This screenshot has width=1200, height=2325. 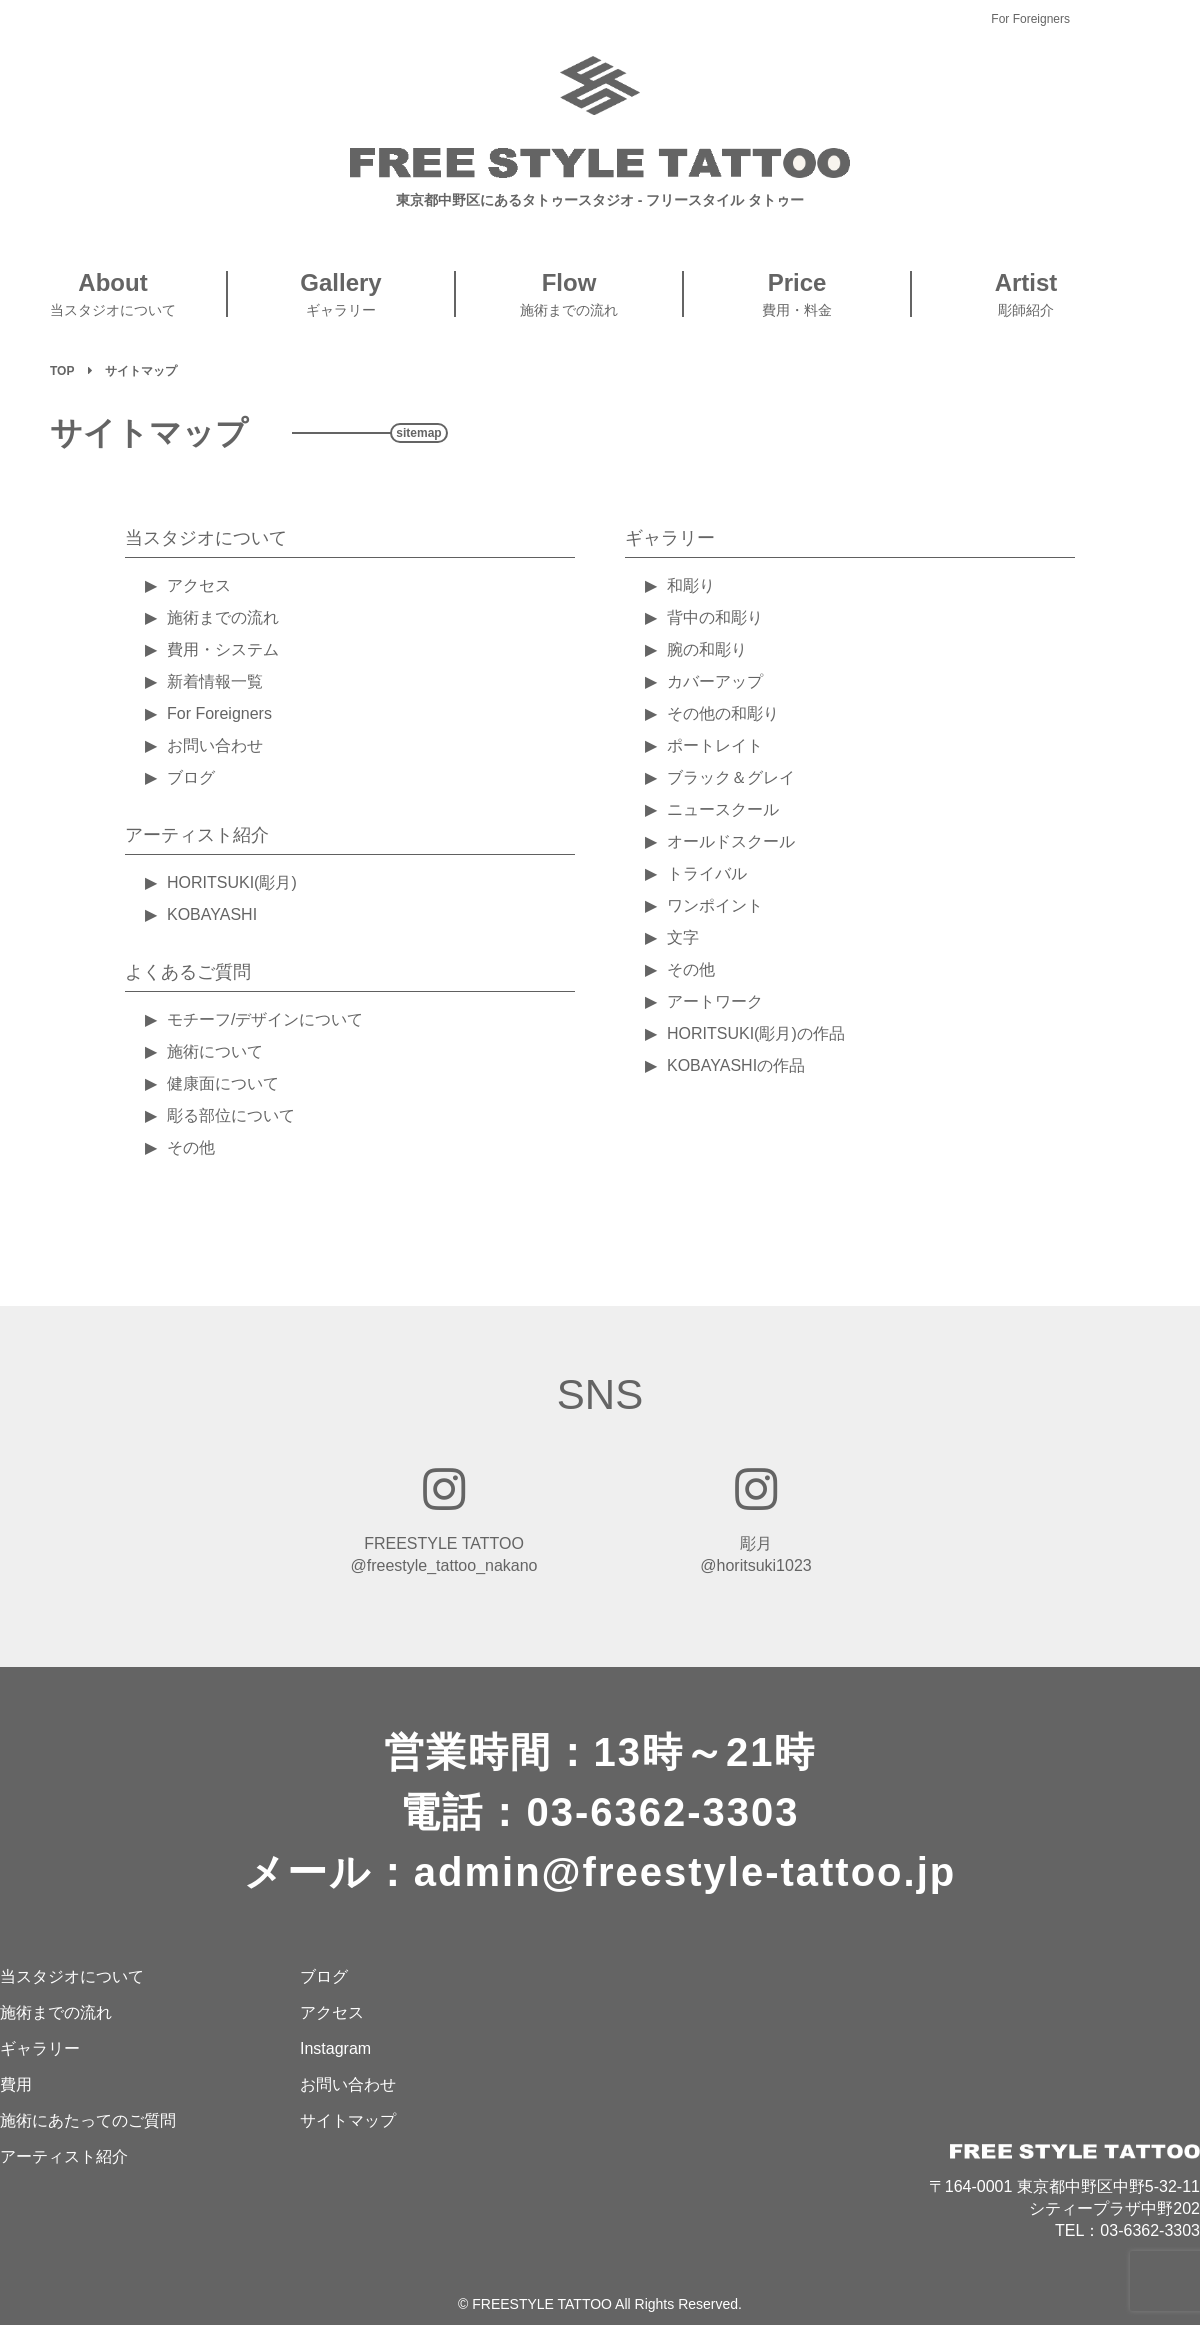 What do you see at coordinates (348, 2120) in the screenshot?
I see `サイトマップ` at bounding box center [348, 2120].